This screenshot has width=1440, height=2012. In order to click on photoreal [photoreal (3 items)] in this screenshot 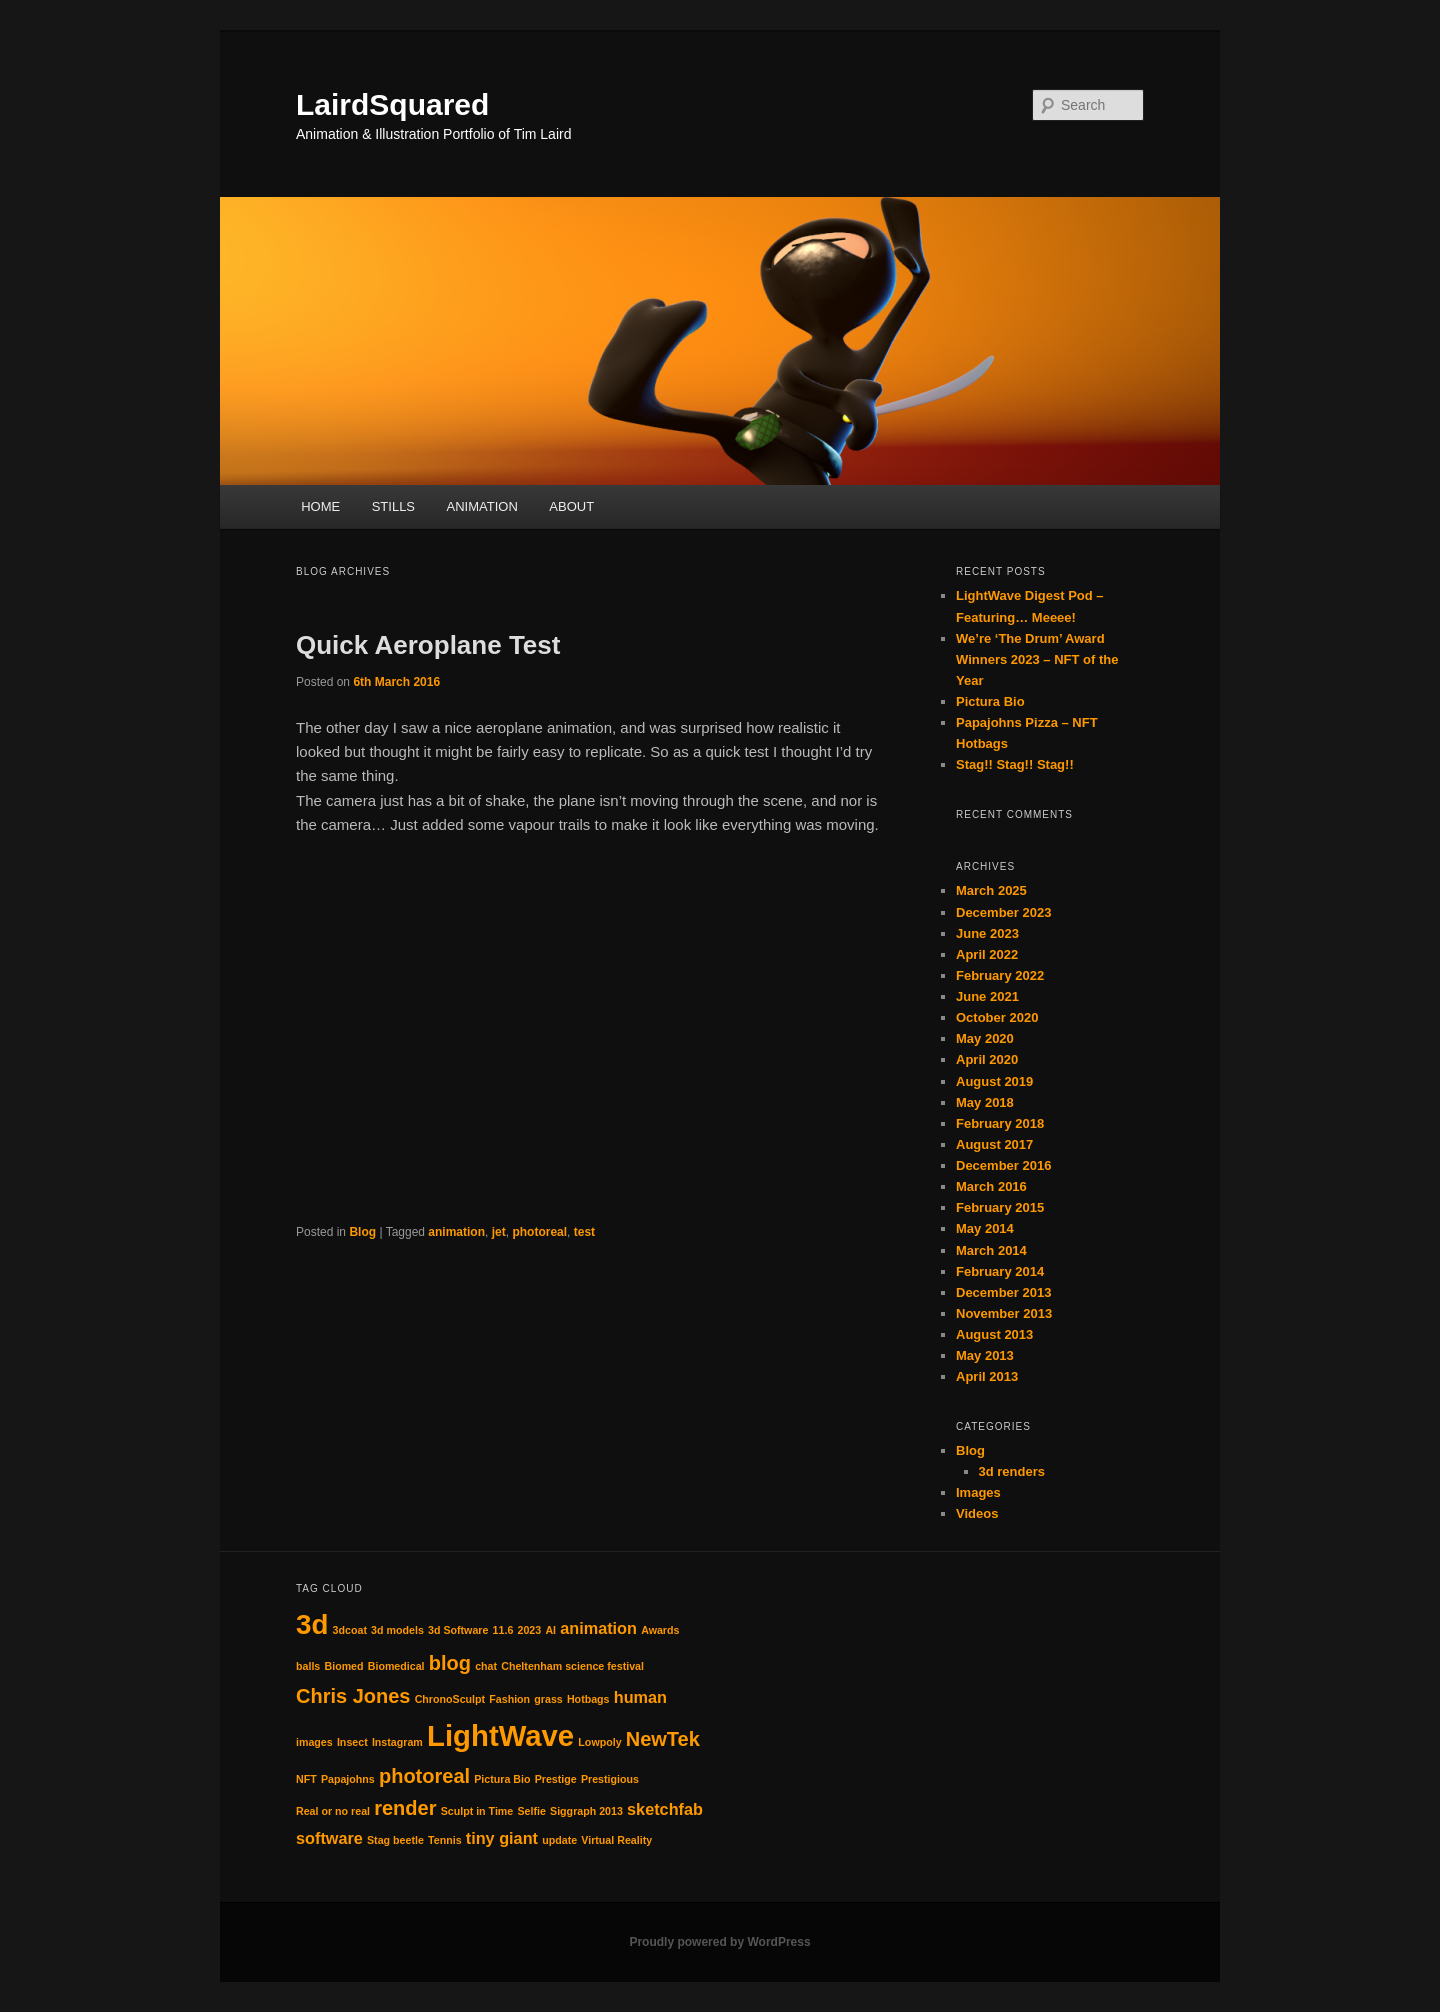, I will do `click(424, 1776)`.